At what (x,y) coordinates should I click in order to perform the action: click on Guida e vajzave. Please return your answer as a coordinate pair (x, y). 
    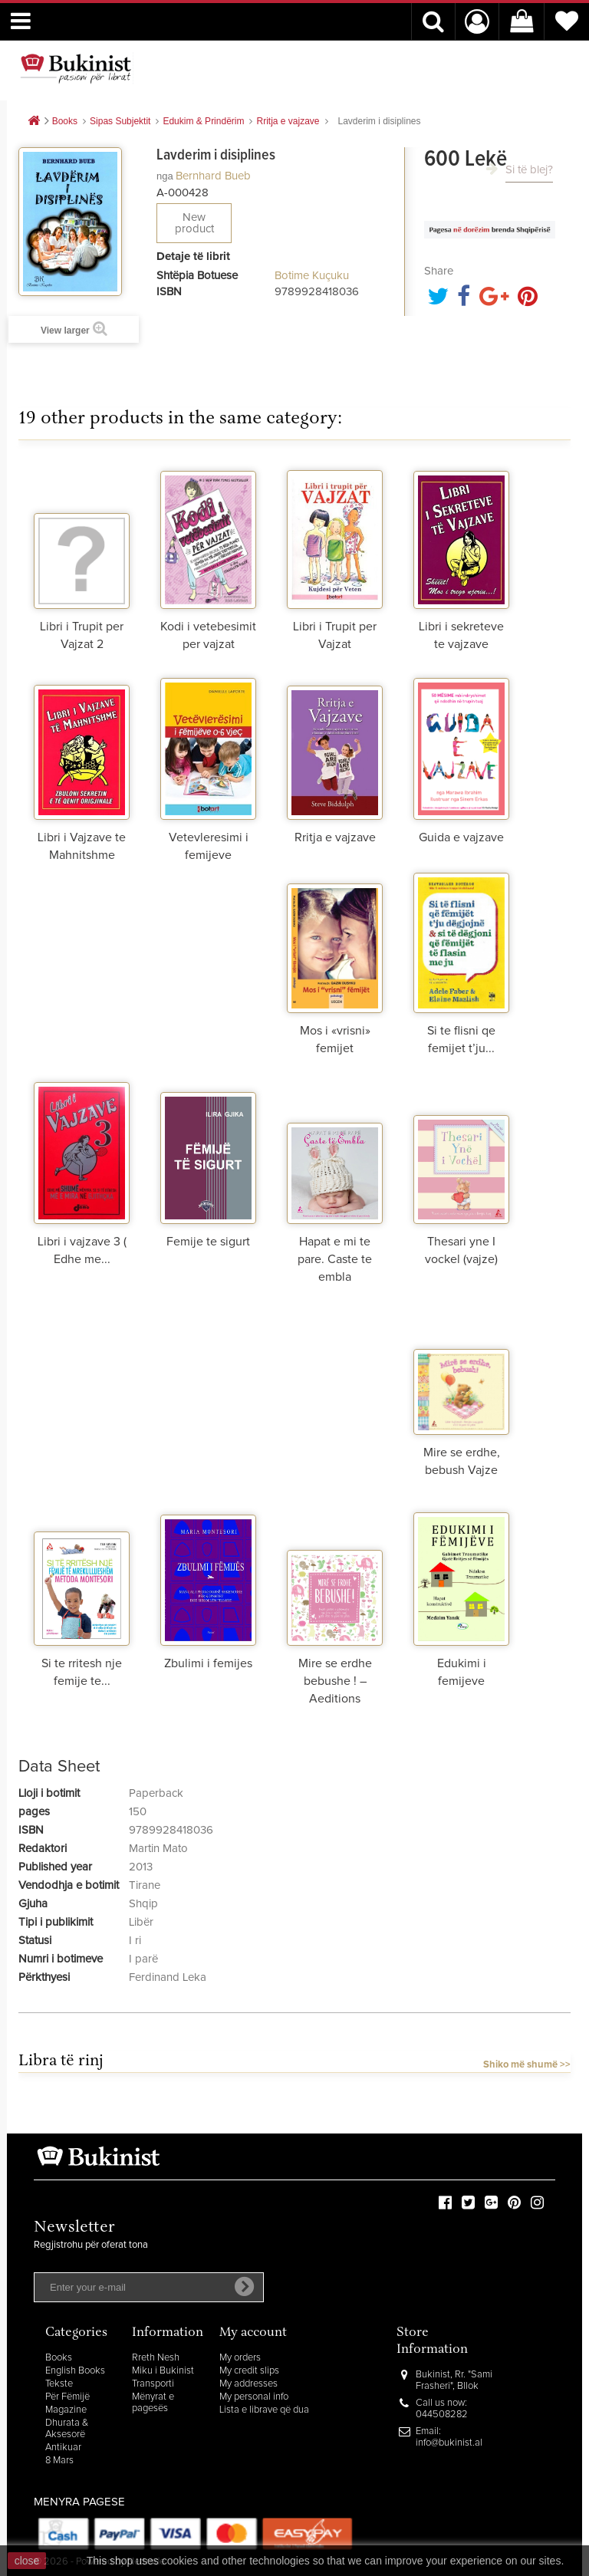
    Looking at the image, I should click on (461, 837).